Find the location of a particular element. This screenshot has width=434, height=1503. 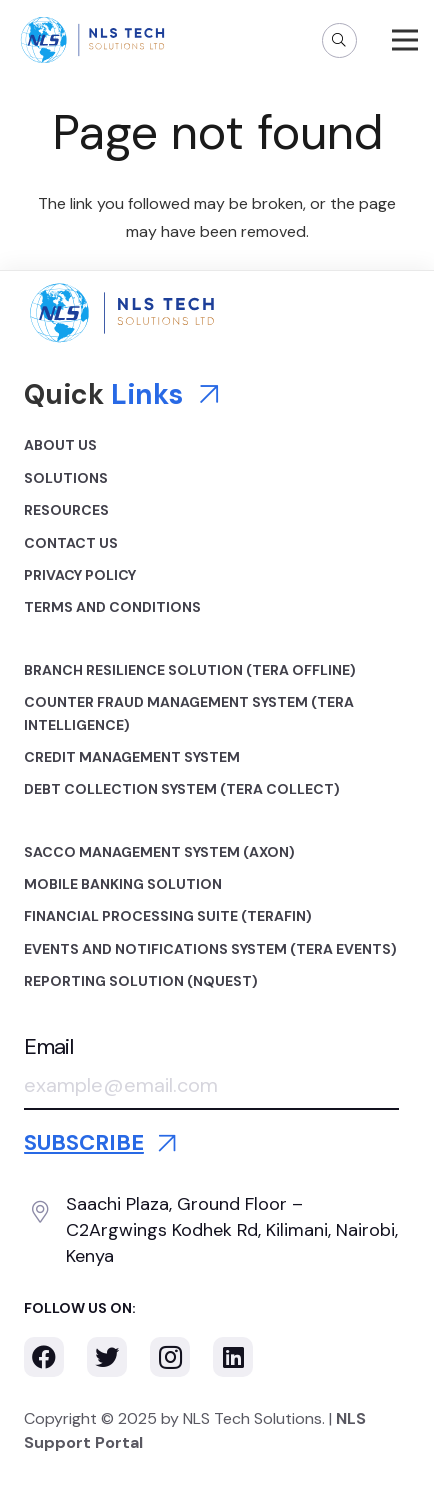

[Twitter] is located at coordinates (107, 1357).